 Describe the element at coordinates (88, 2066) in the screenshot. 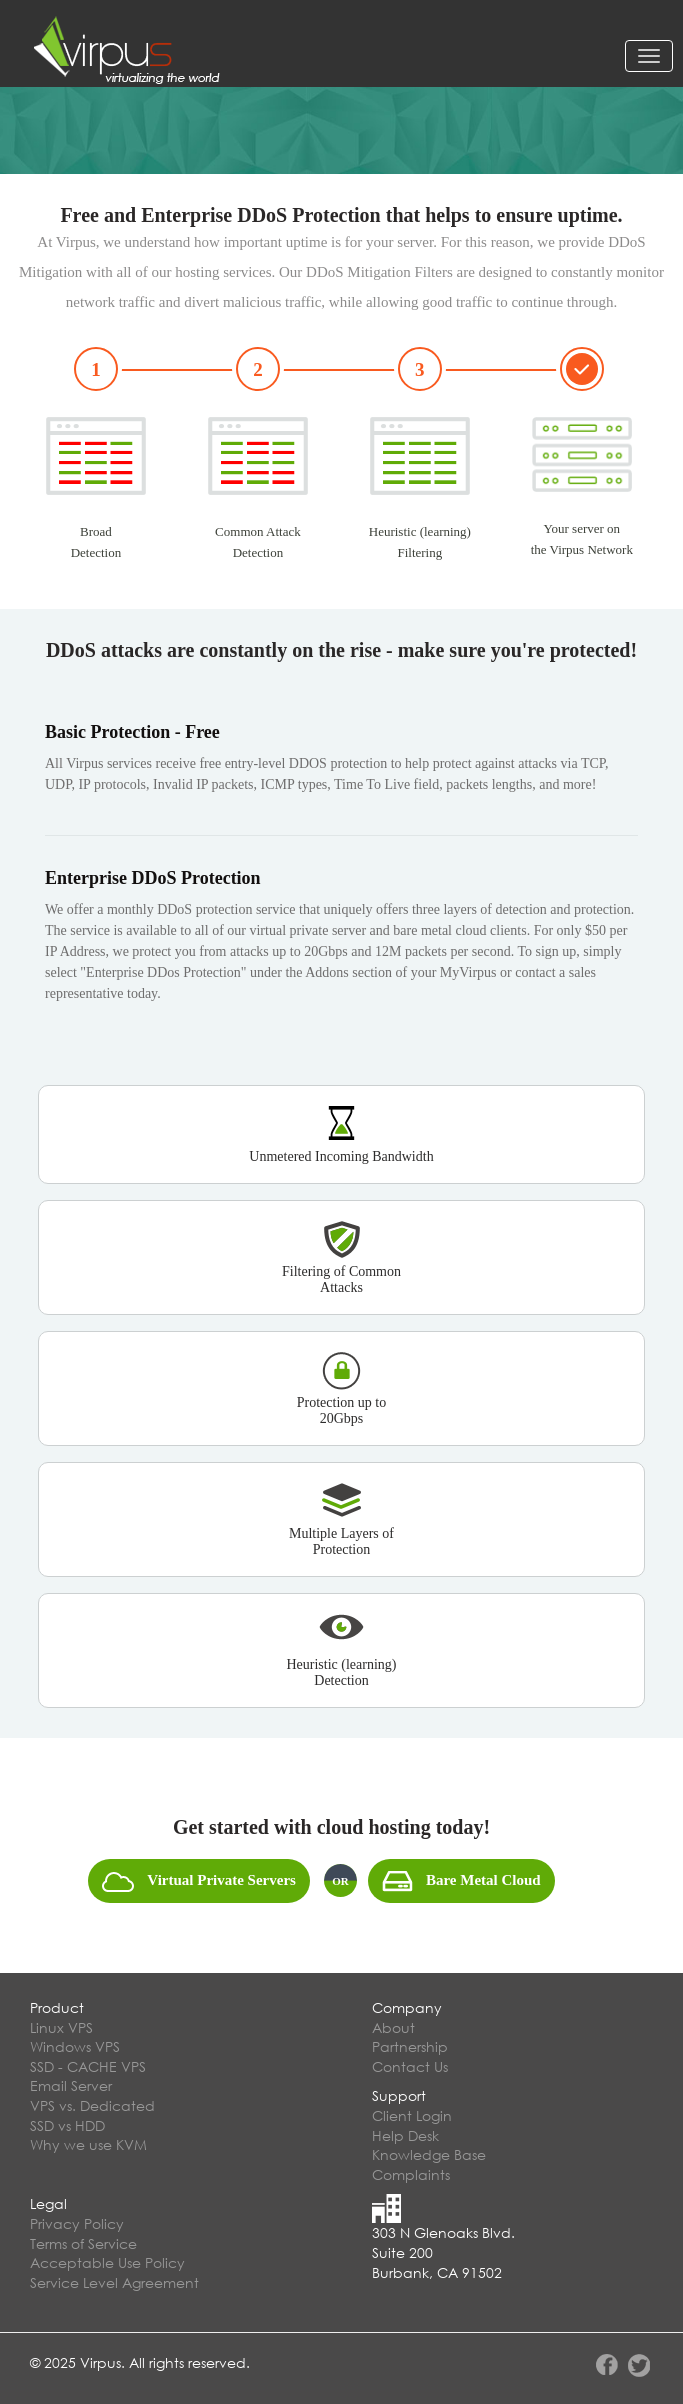

I see `SSD - CACHE VPS` at that location.